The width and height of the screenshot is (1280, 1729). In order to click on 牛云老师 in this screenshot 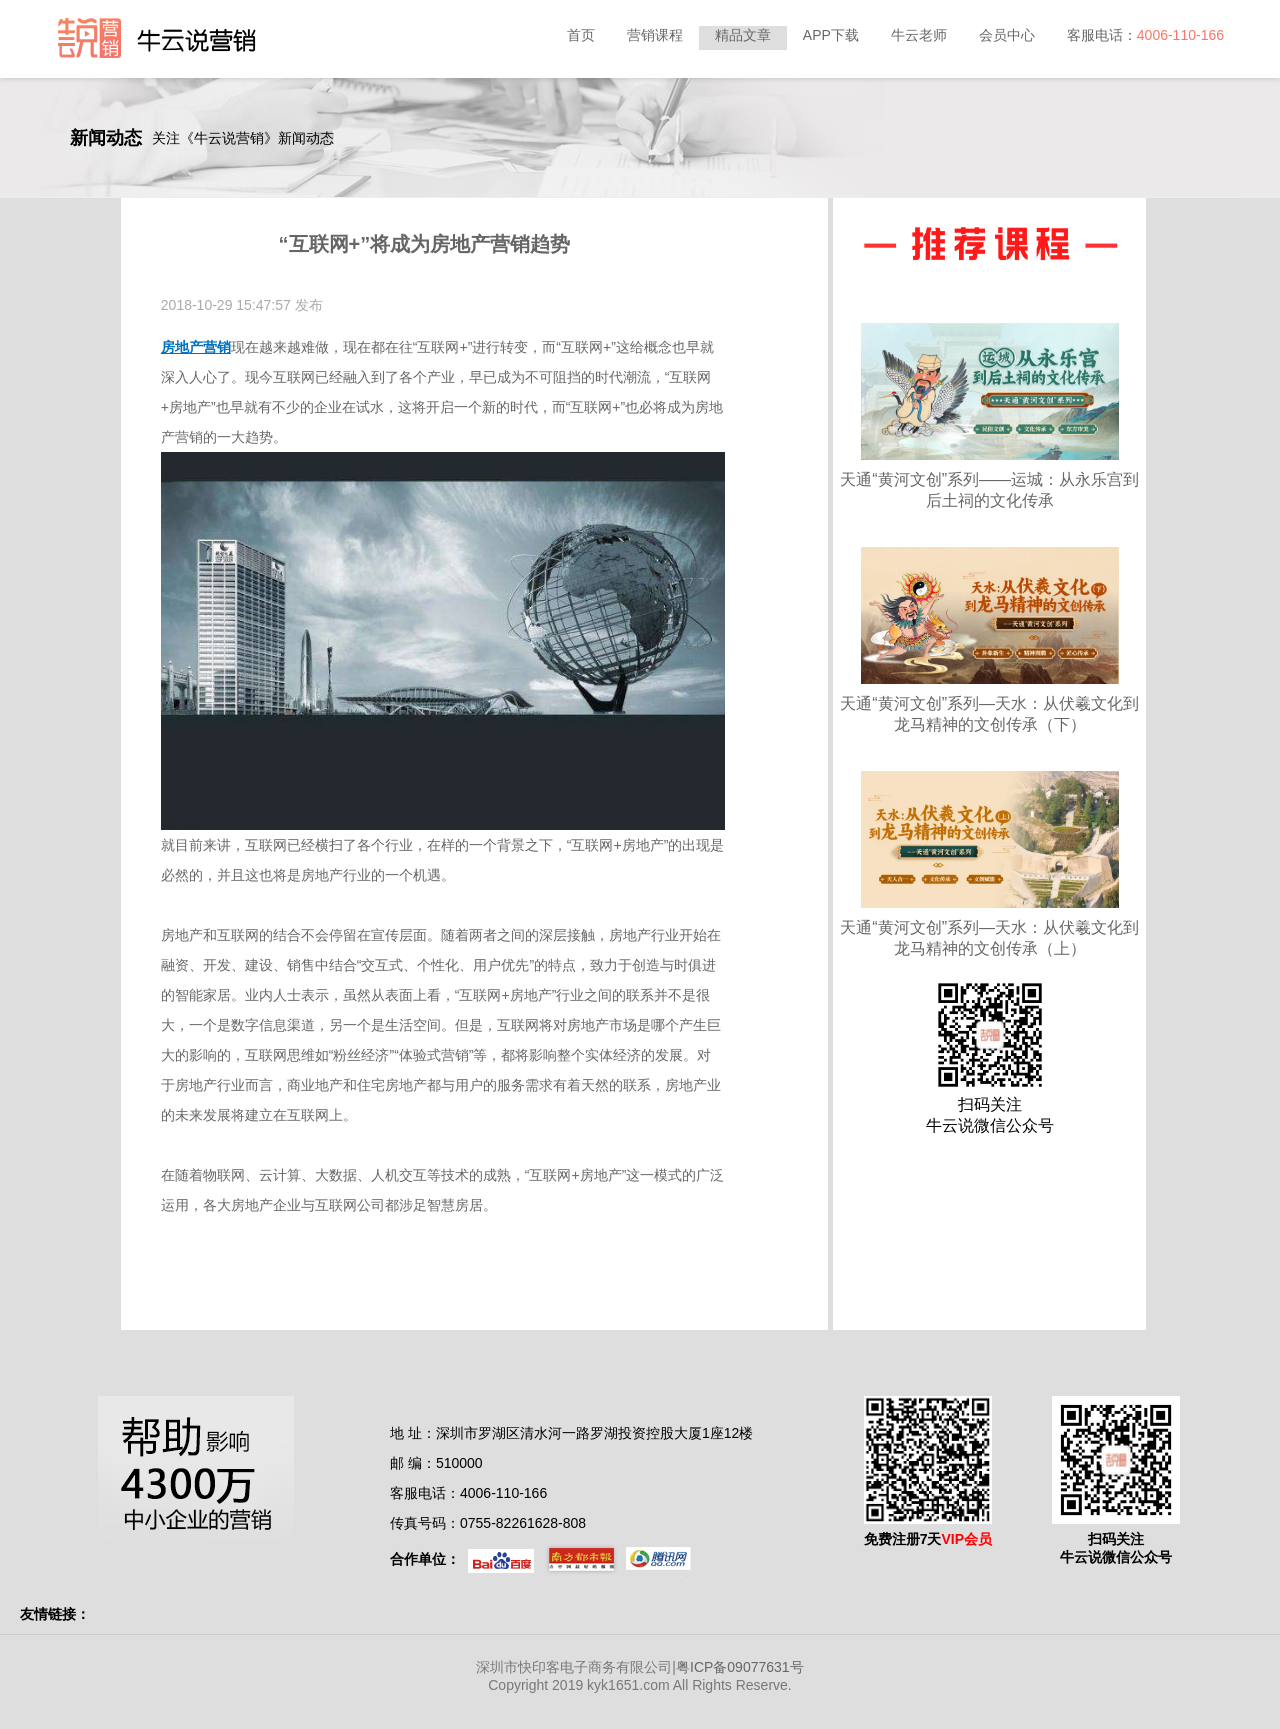, I will do `click(919, 35)`.